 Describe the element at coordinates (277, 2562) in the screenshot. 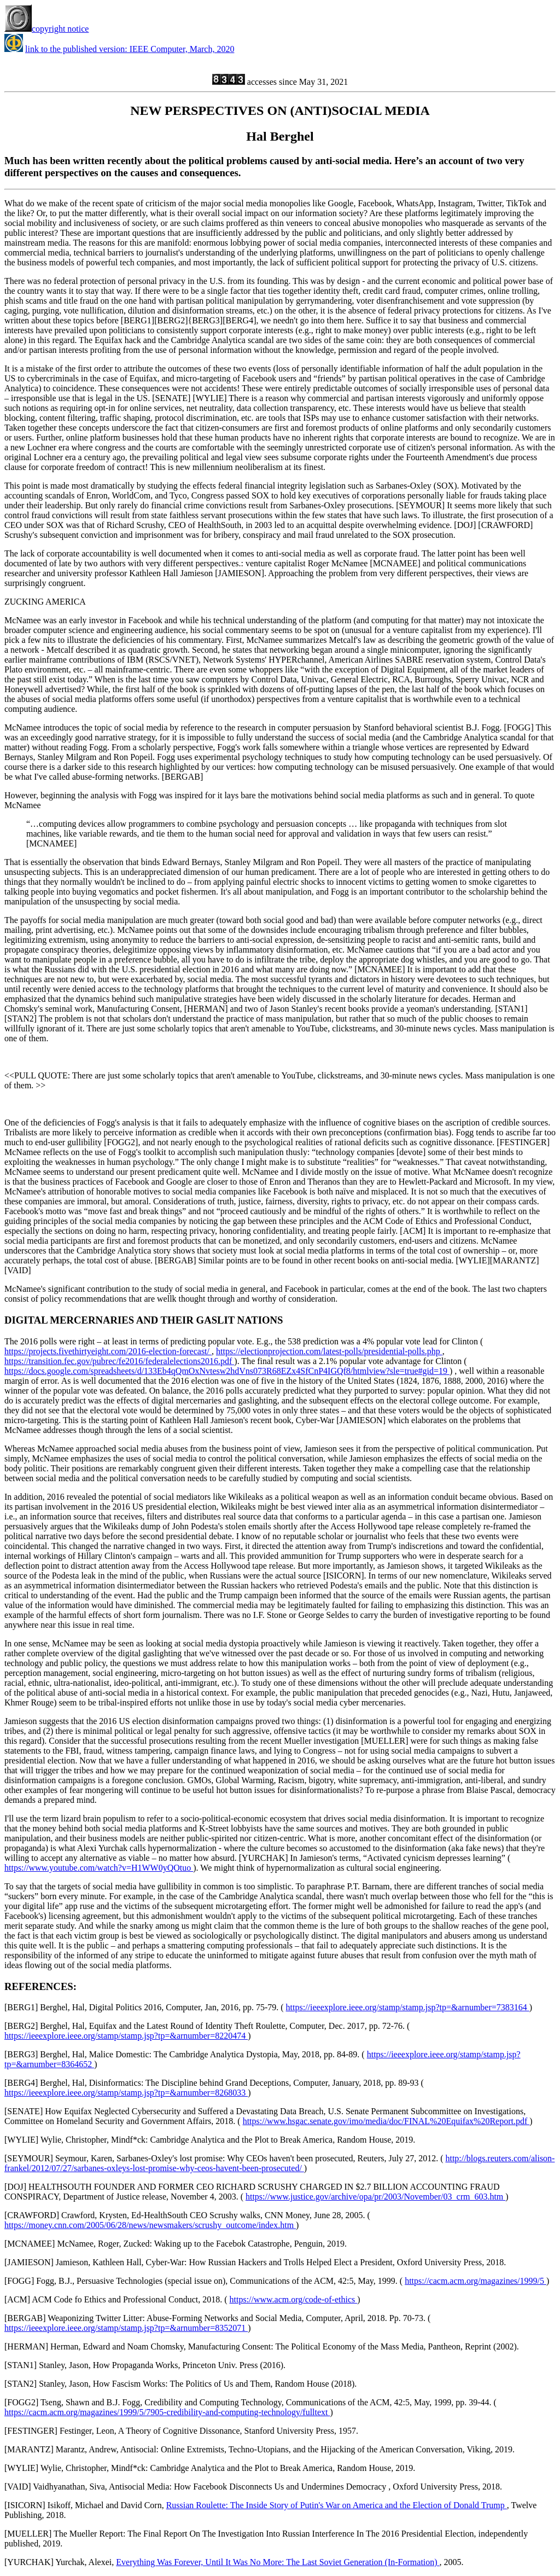

I see `Everything Was Forever, Until It Was No More: The Last Soviet Generation (In-Formation)` at that location.